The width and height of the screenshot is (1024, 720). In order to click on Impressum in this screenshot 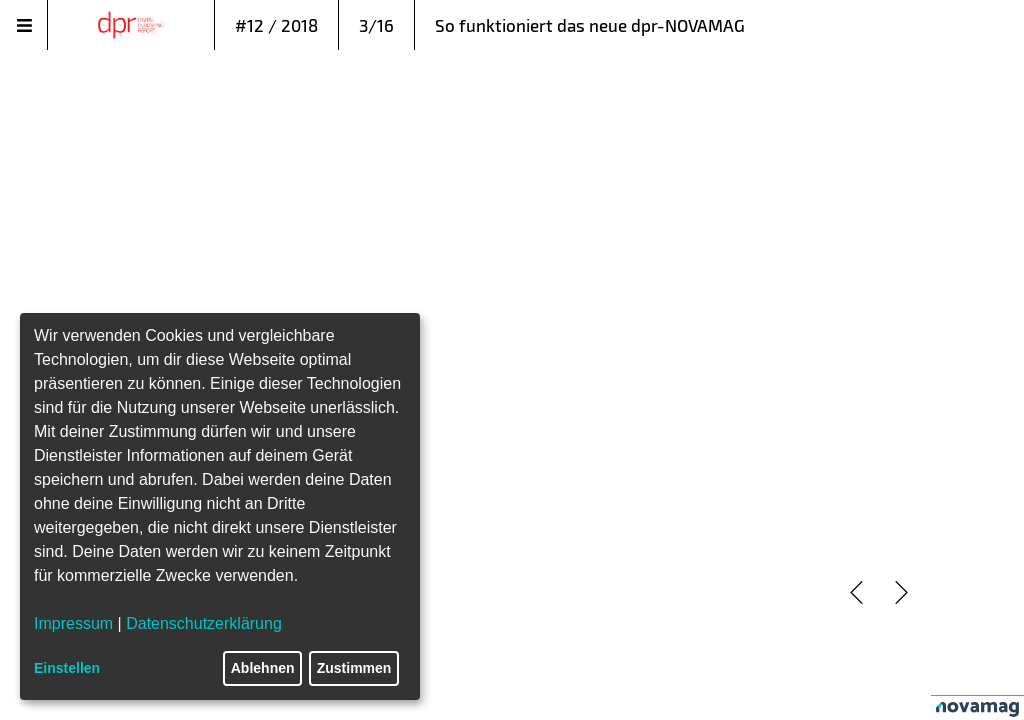, I will do `click(73, 623)`.